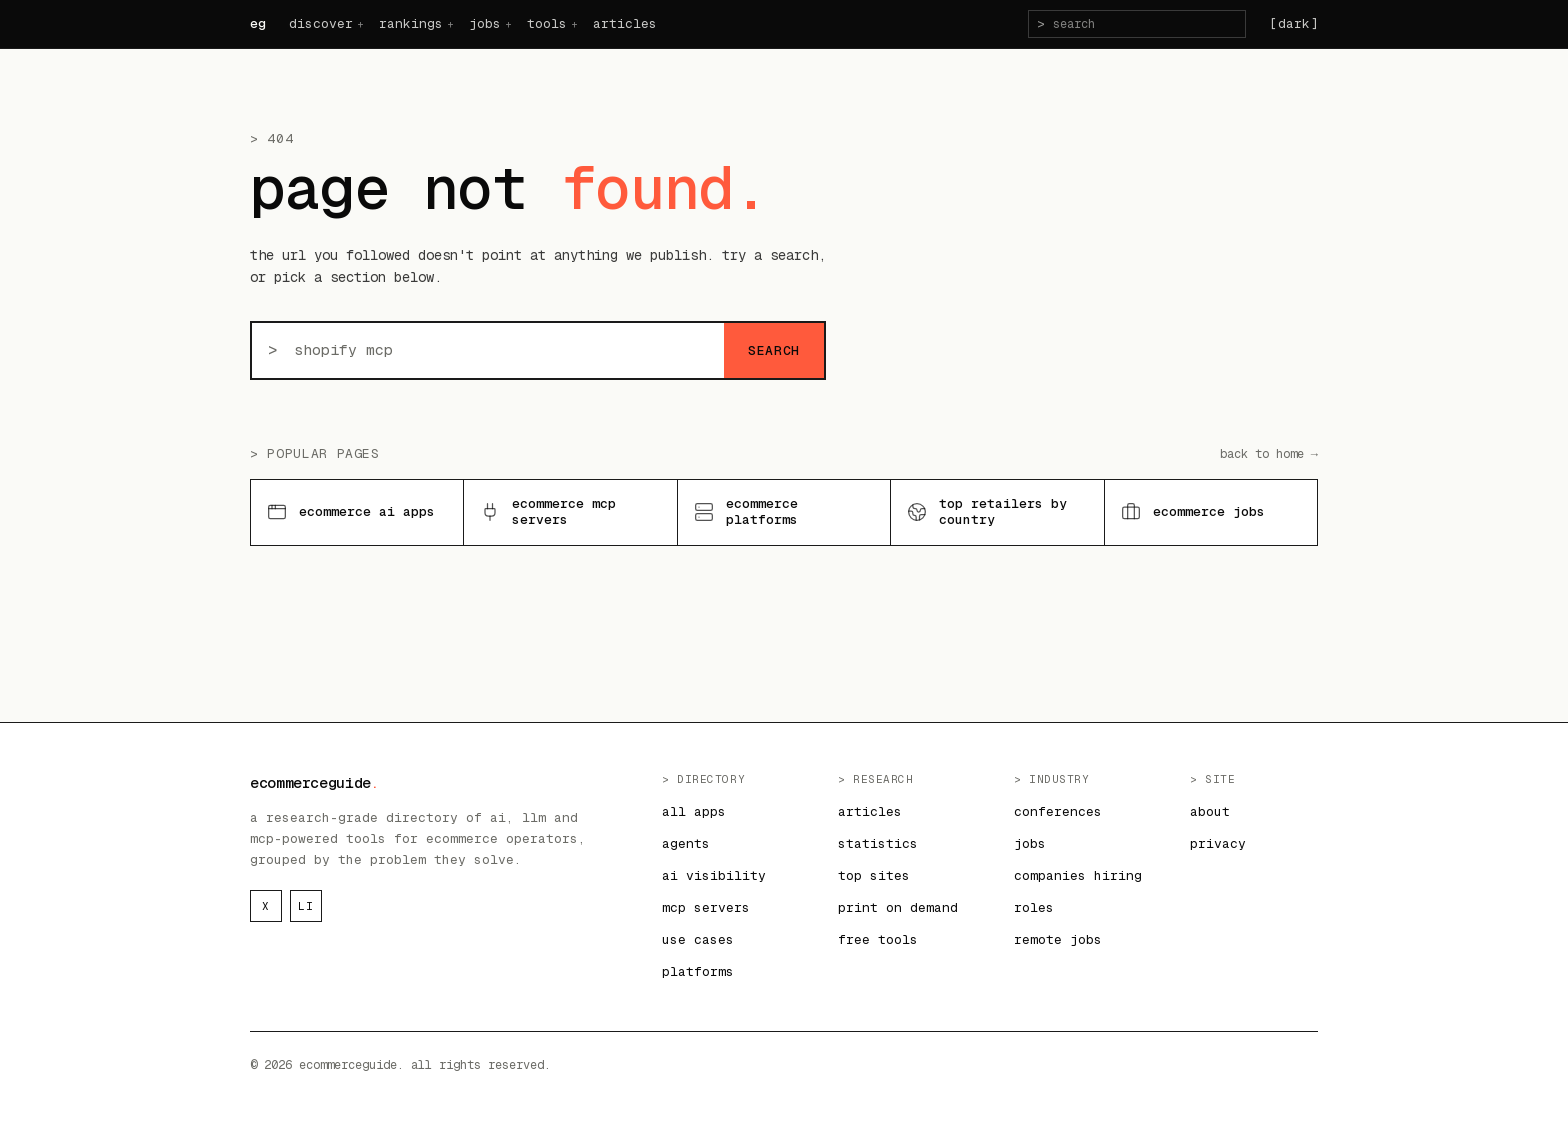  I want to click on remote jobs, so click(1058, 939).